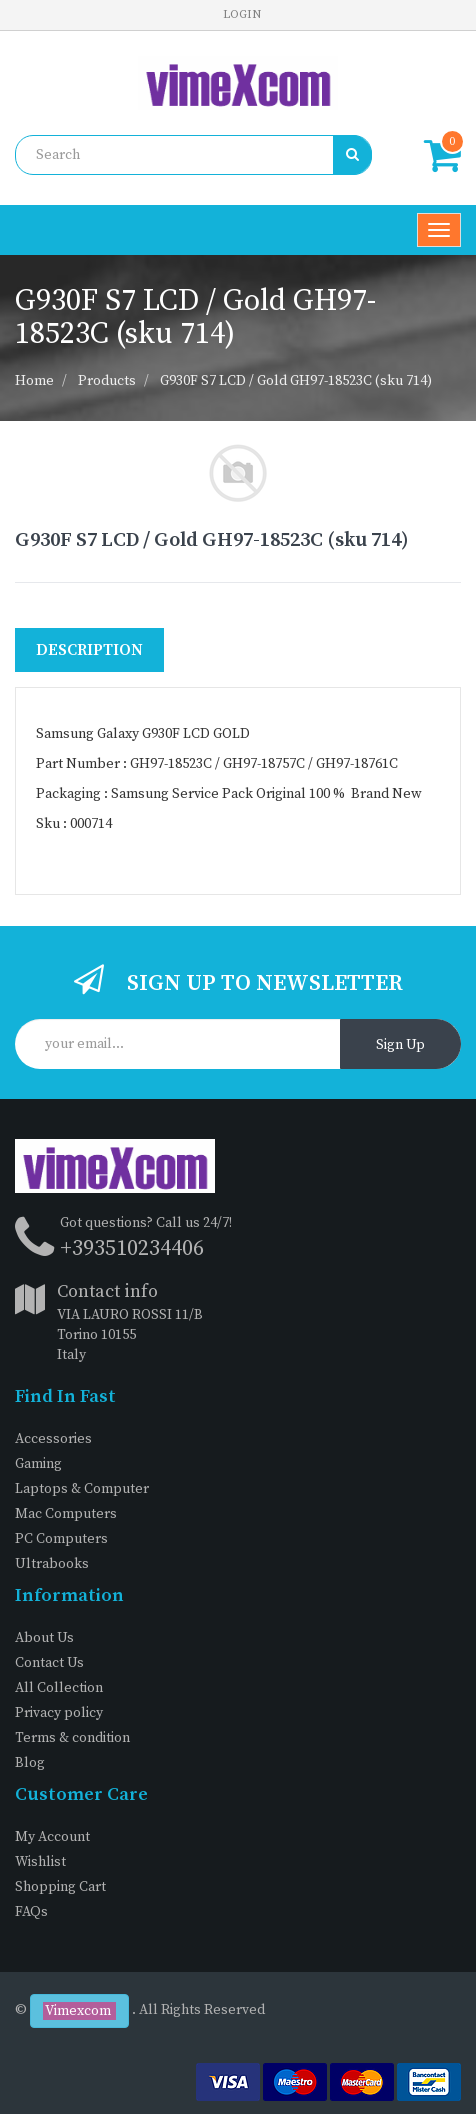 The width and height of the screenshot is (476, 2114). Describe the element at coordinates (38, 1464) in the screenshot. I see `Gaming` at that location.